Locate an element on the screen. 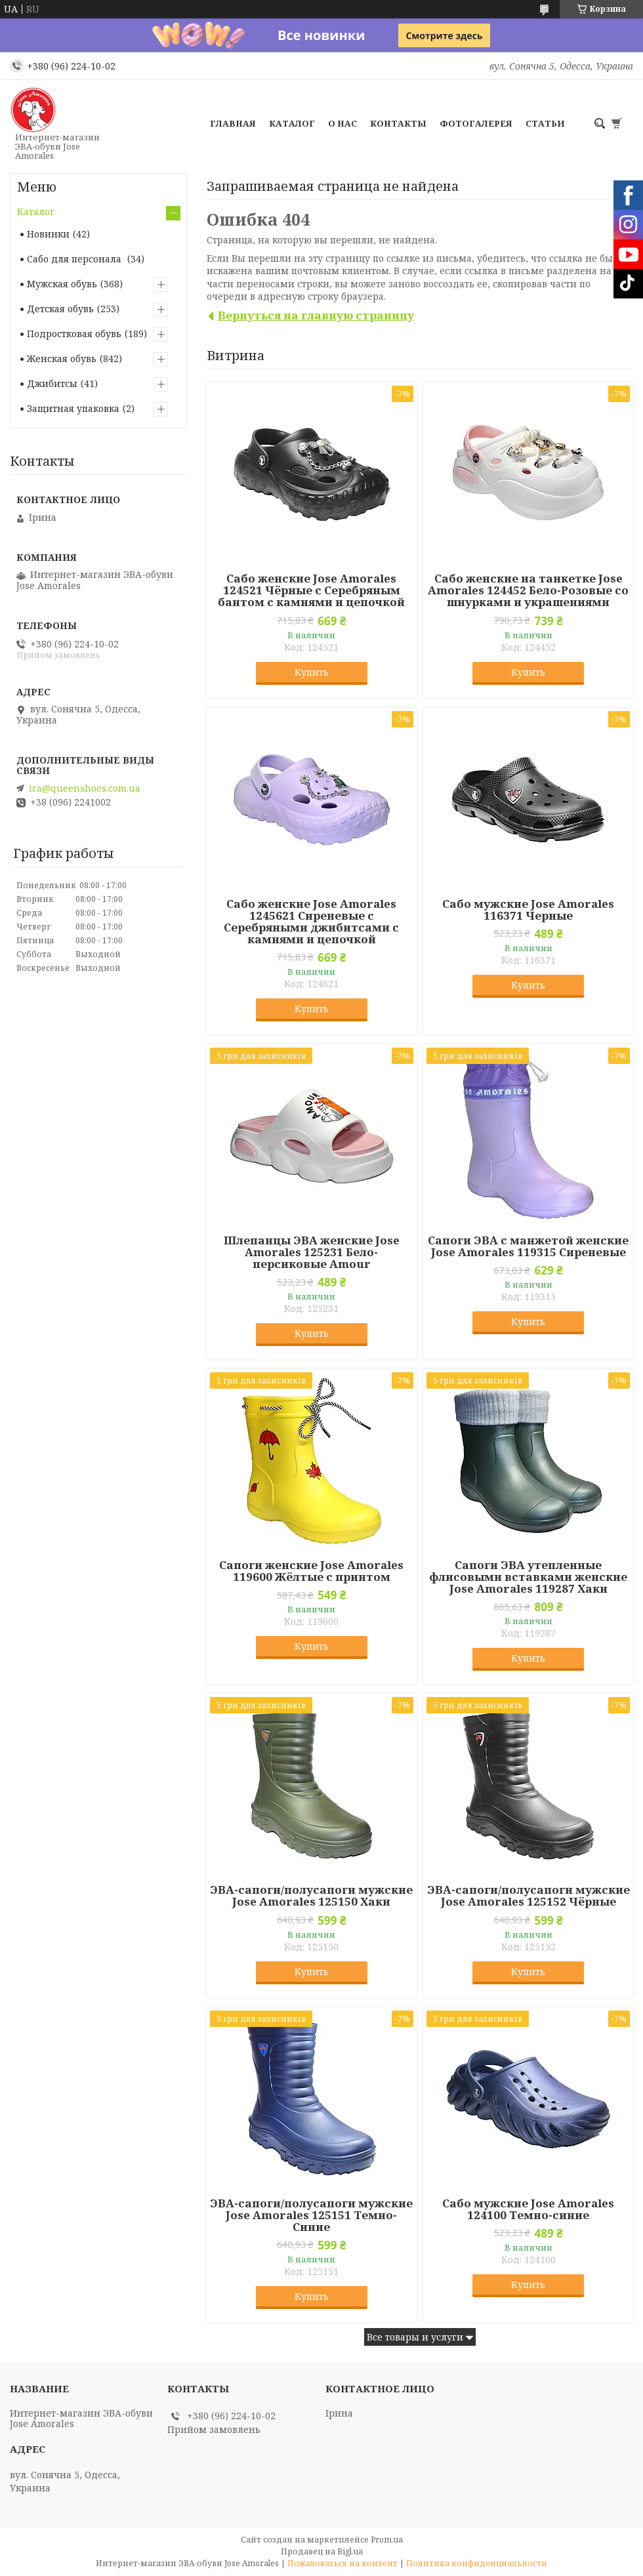 The width and height of the screenshot is (643, 2576). ЭВА-сапоги/полусапоги мужские Jose Amorales 125151 Темно-Синие is located at coordinates (311, 2215).